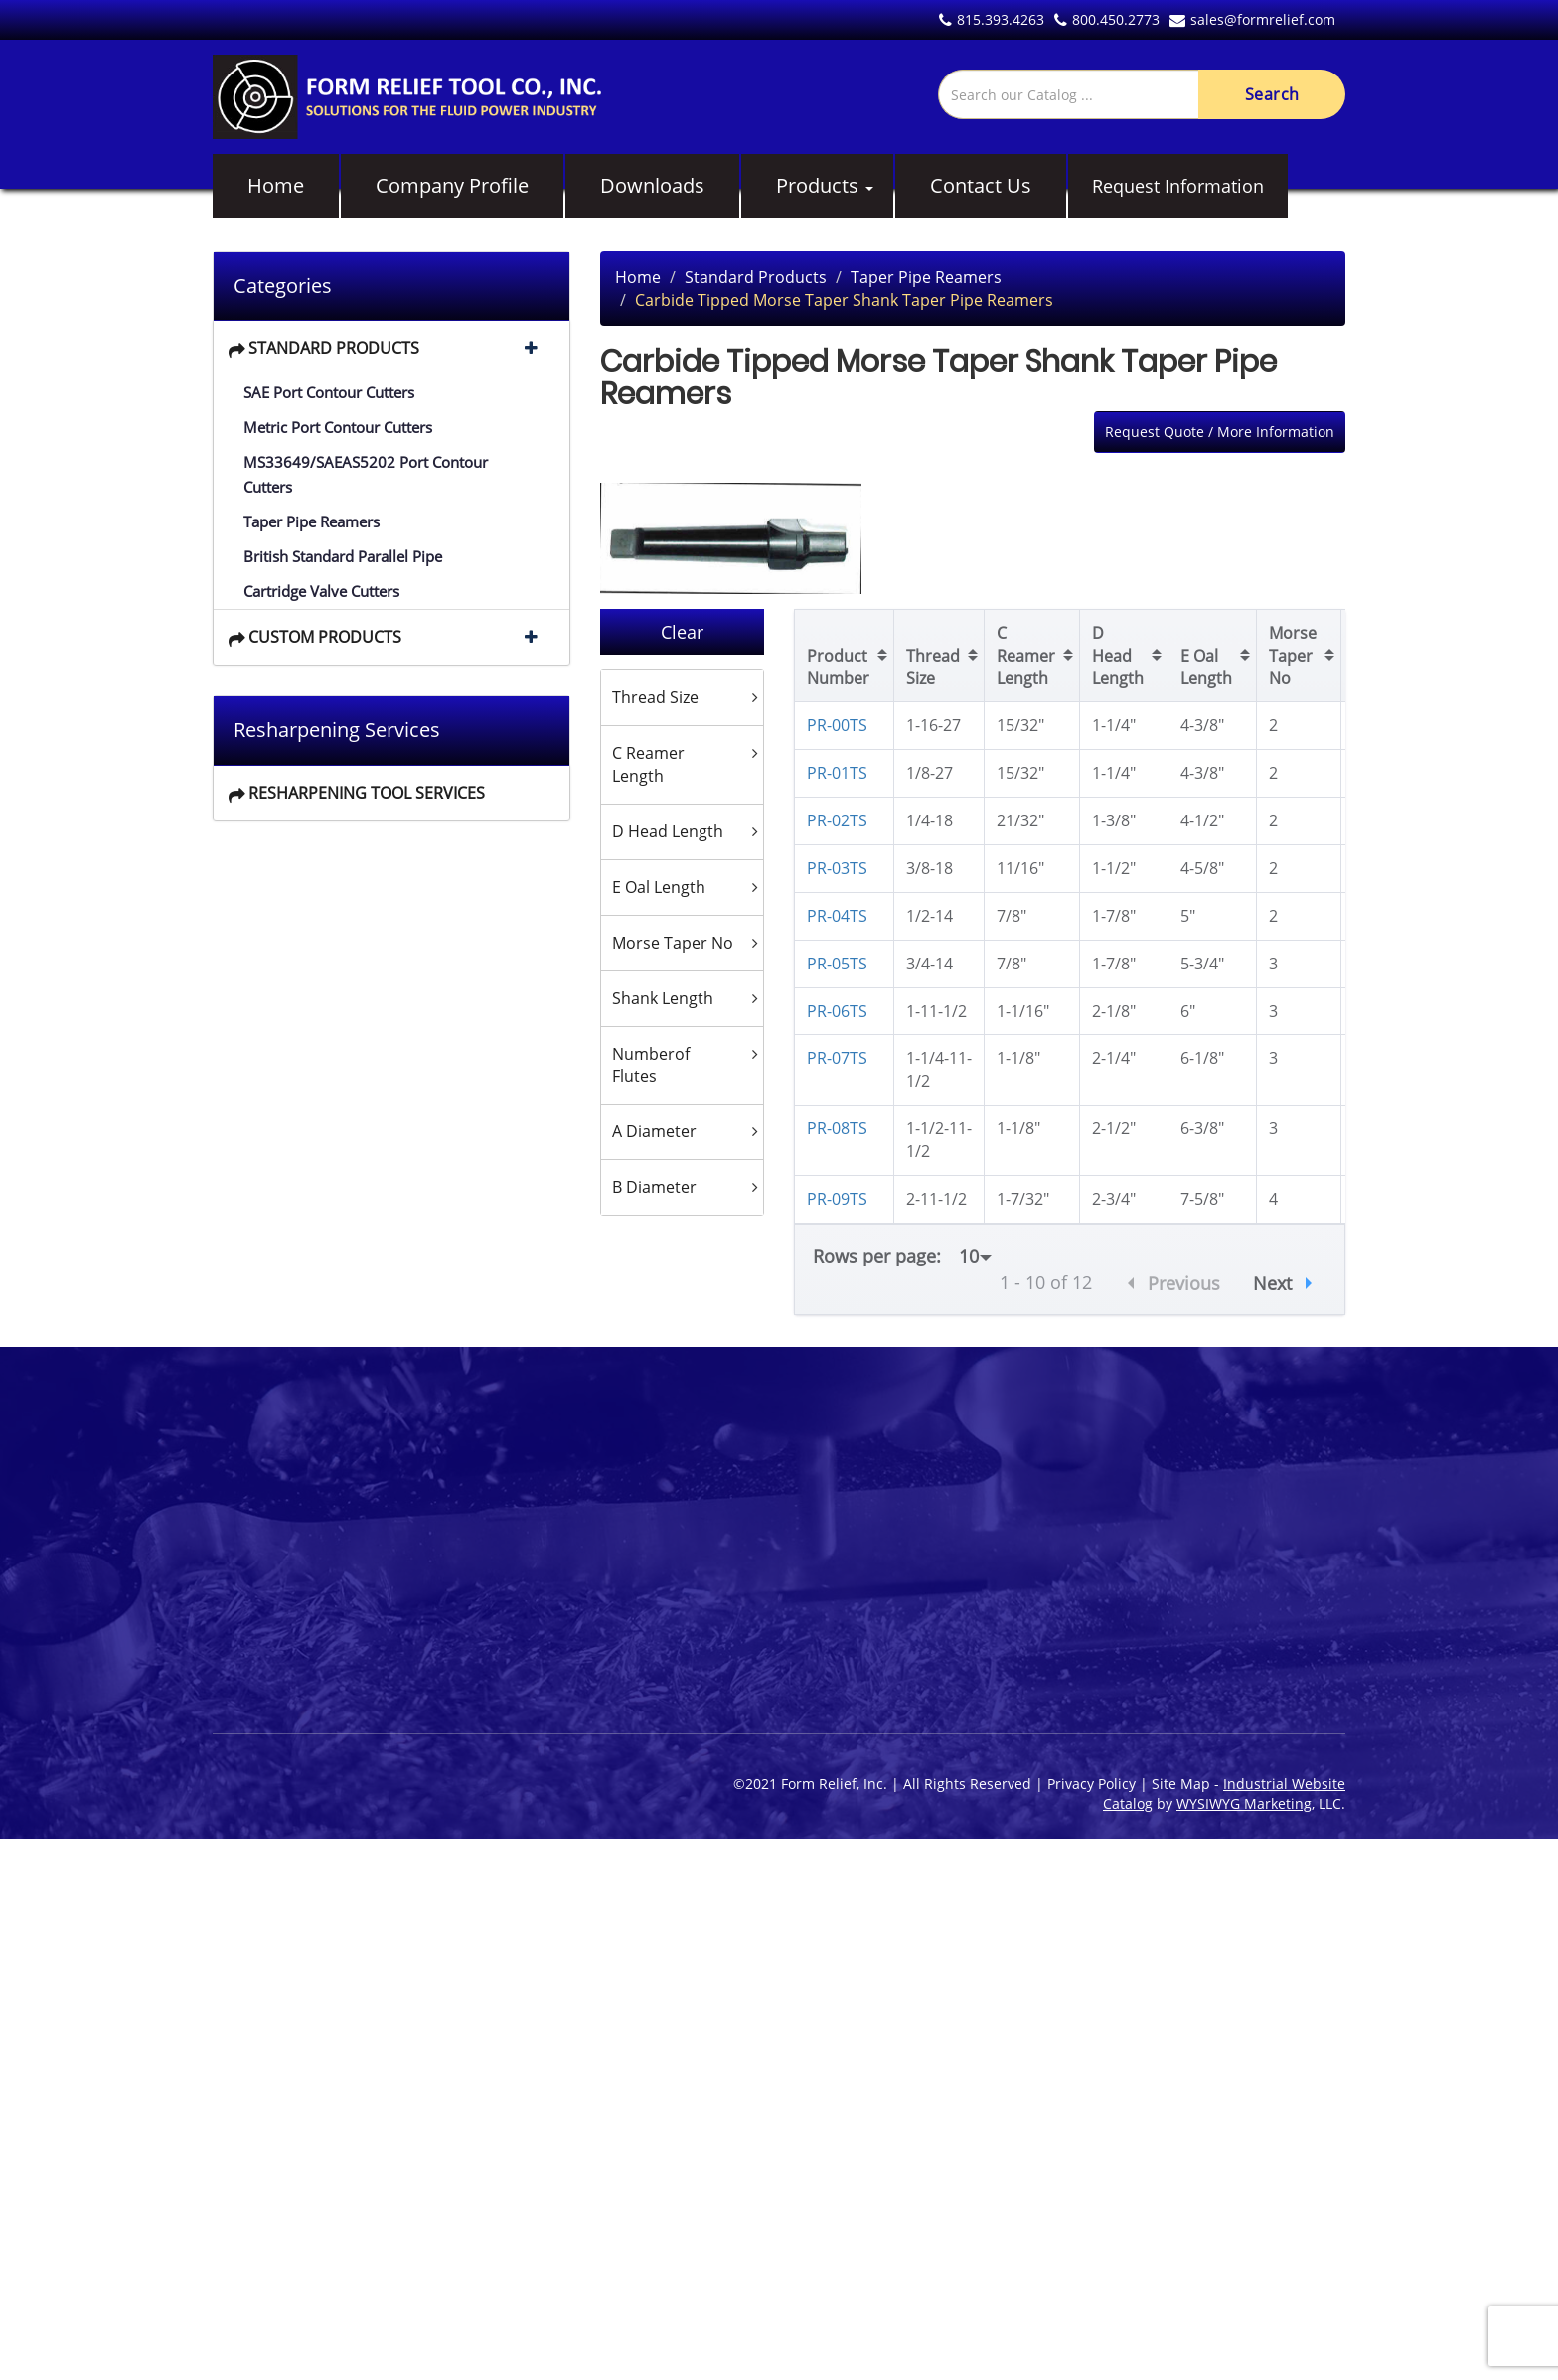 The width and height of the screenshot is (1558, 2380). What do you see at coordinates (837, 773) in the screenshot?
I see `PR-01TS` at bounding box center [837, 773].